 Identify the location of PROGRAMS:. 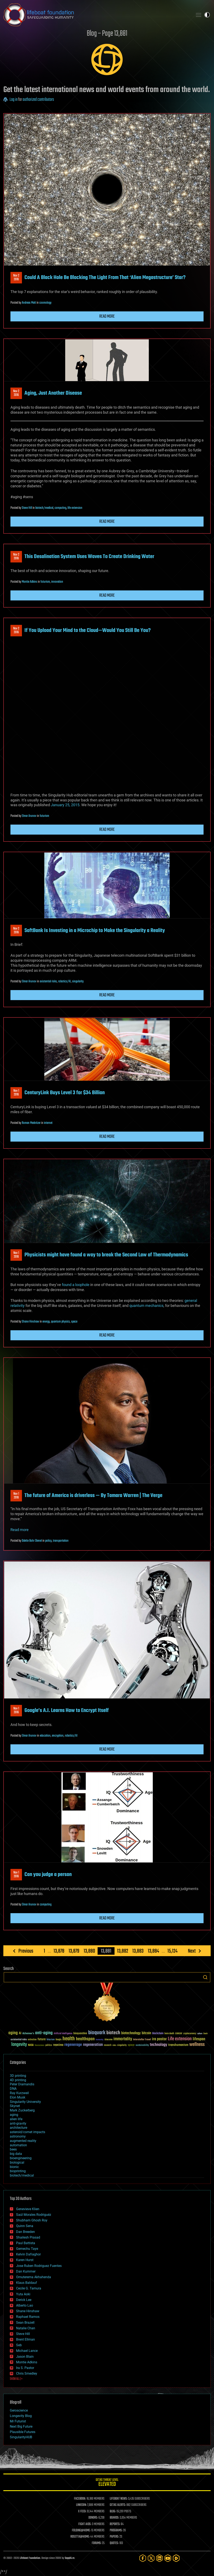
(116, 2530).